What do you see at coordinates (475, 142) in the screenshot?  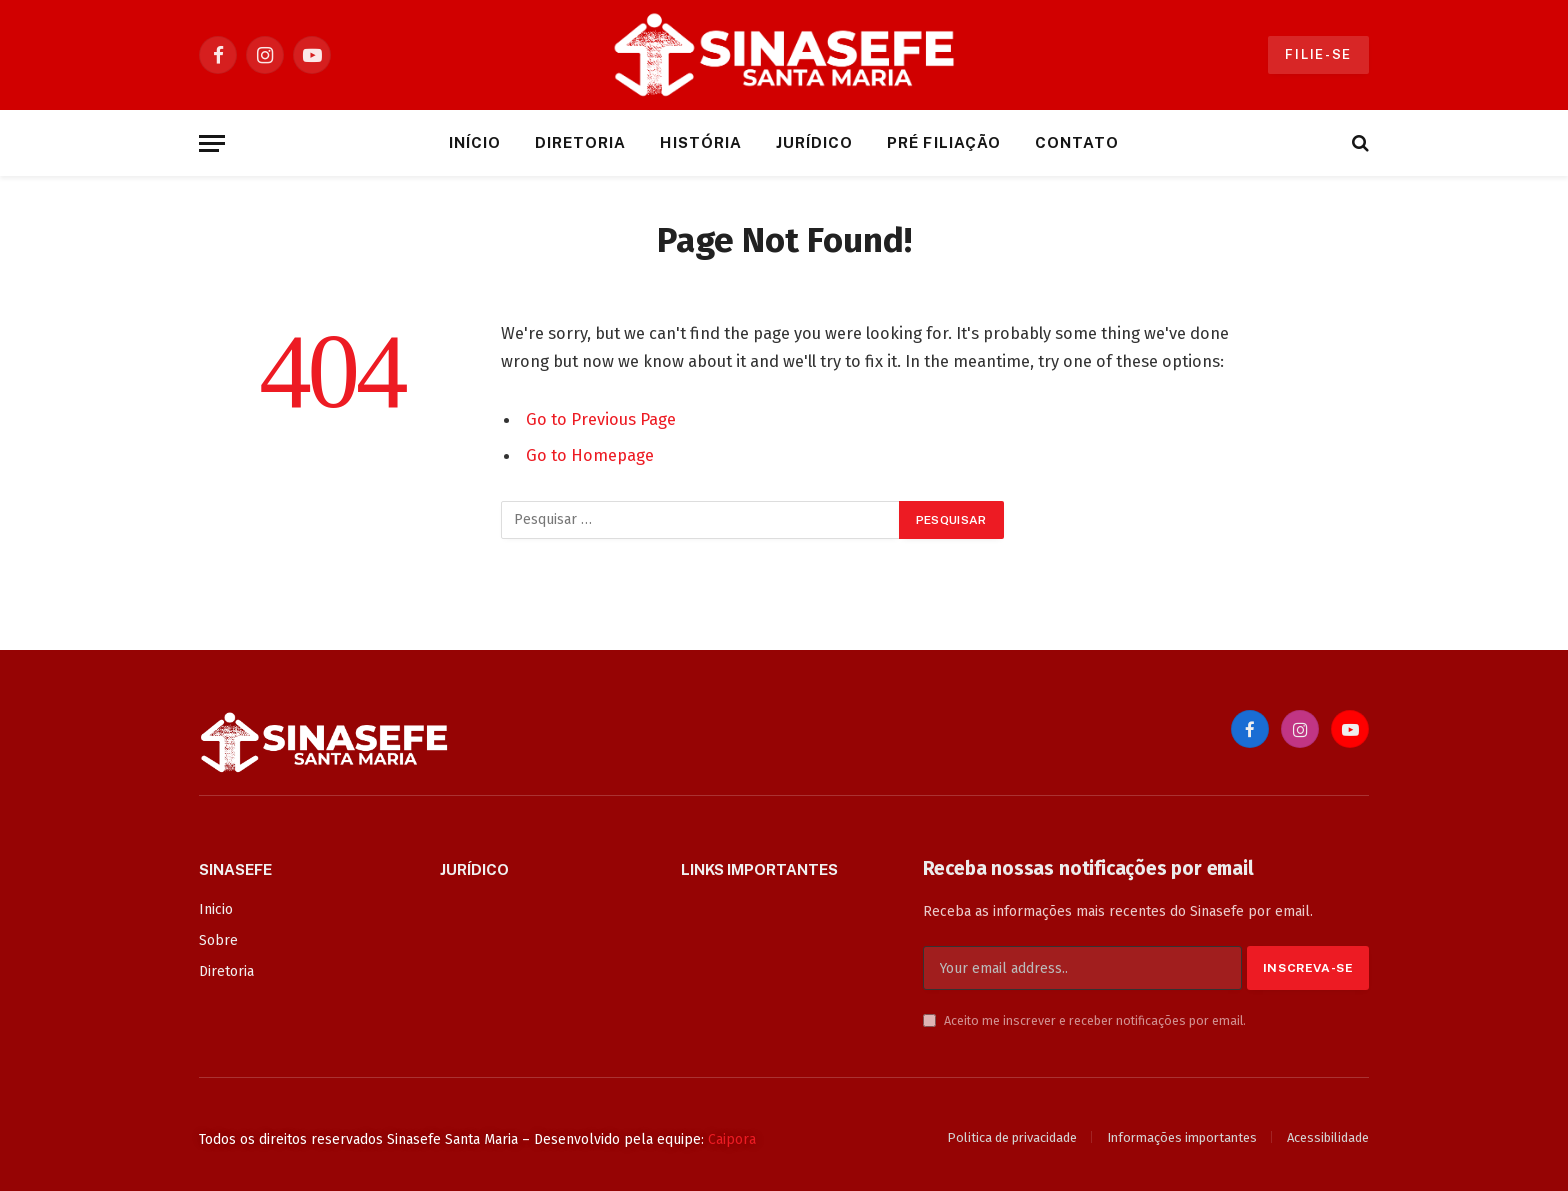 I see `Início` at bounding box center [475, 142].